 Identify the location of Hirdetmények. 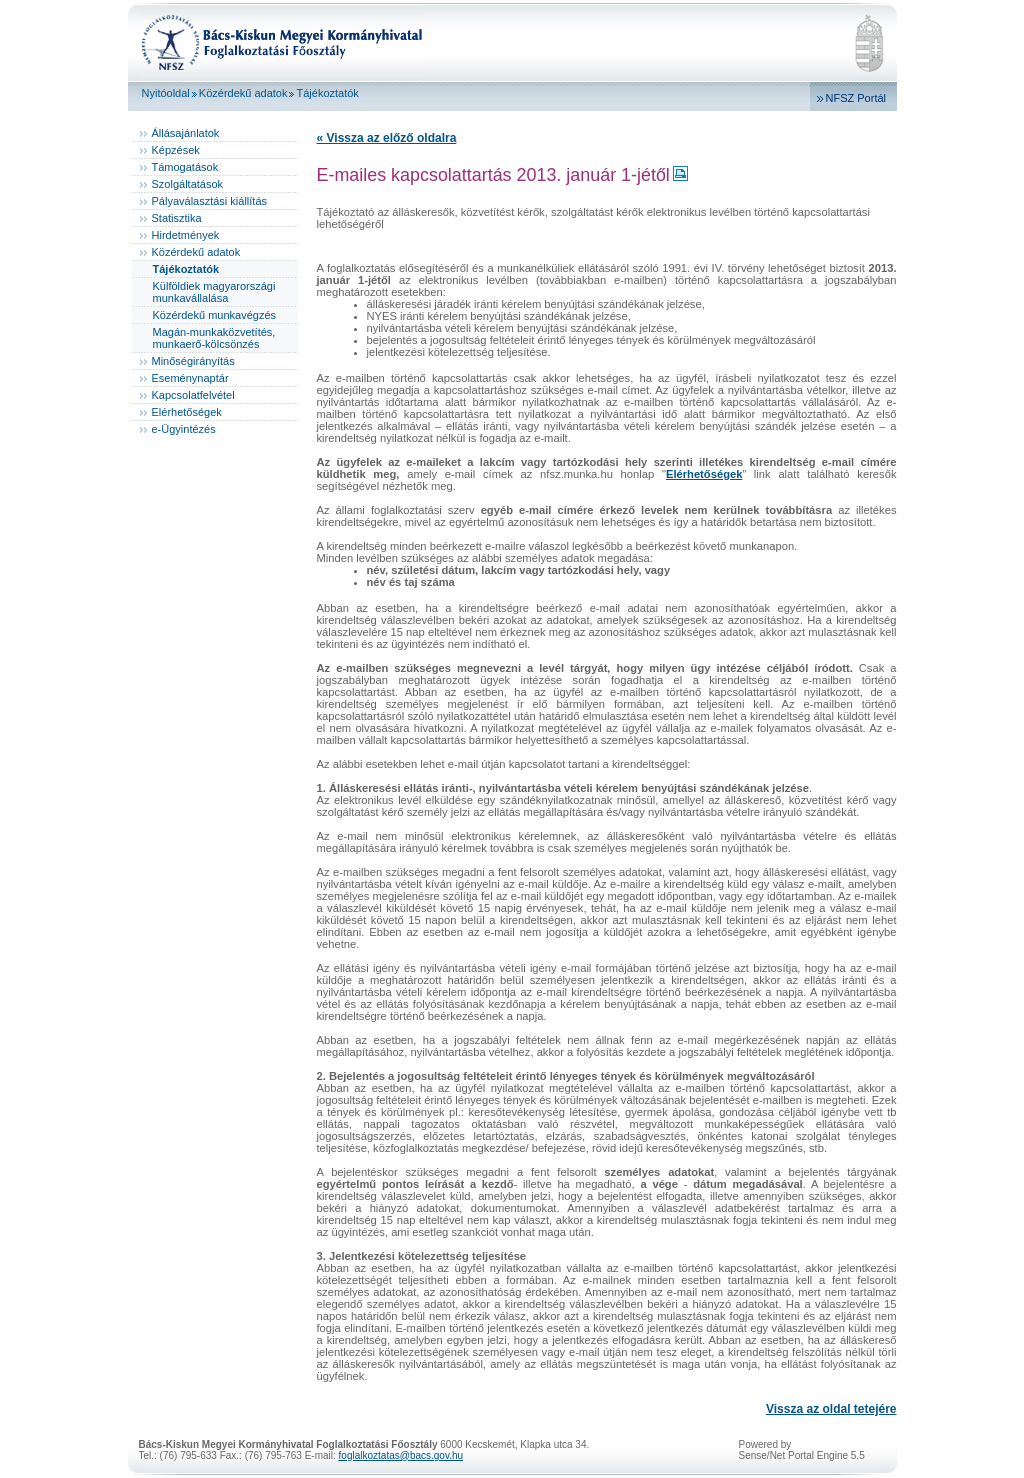
(186, 235).